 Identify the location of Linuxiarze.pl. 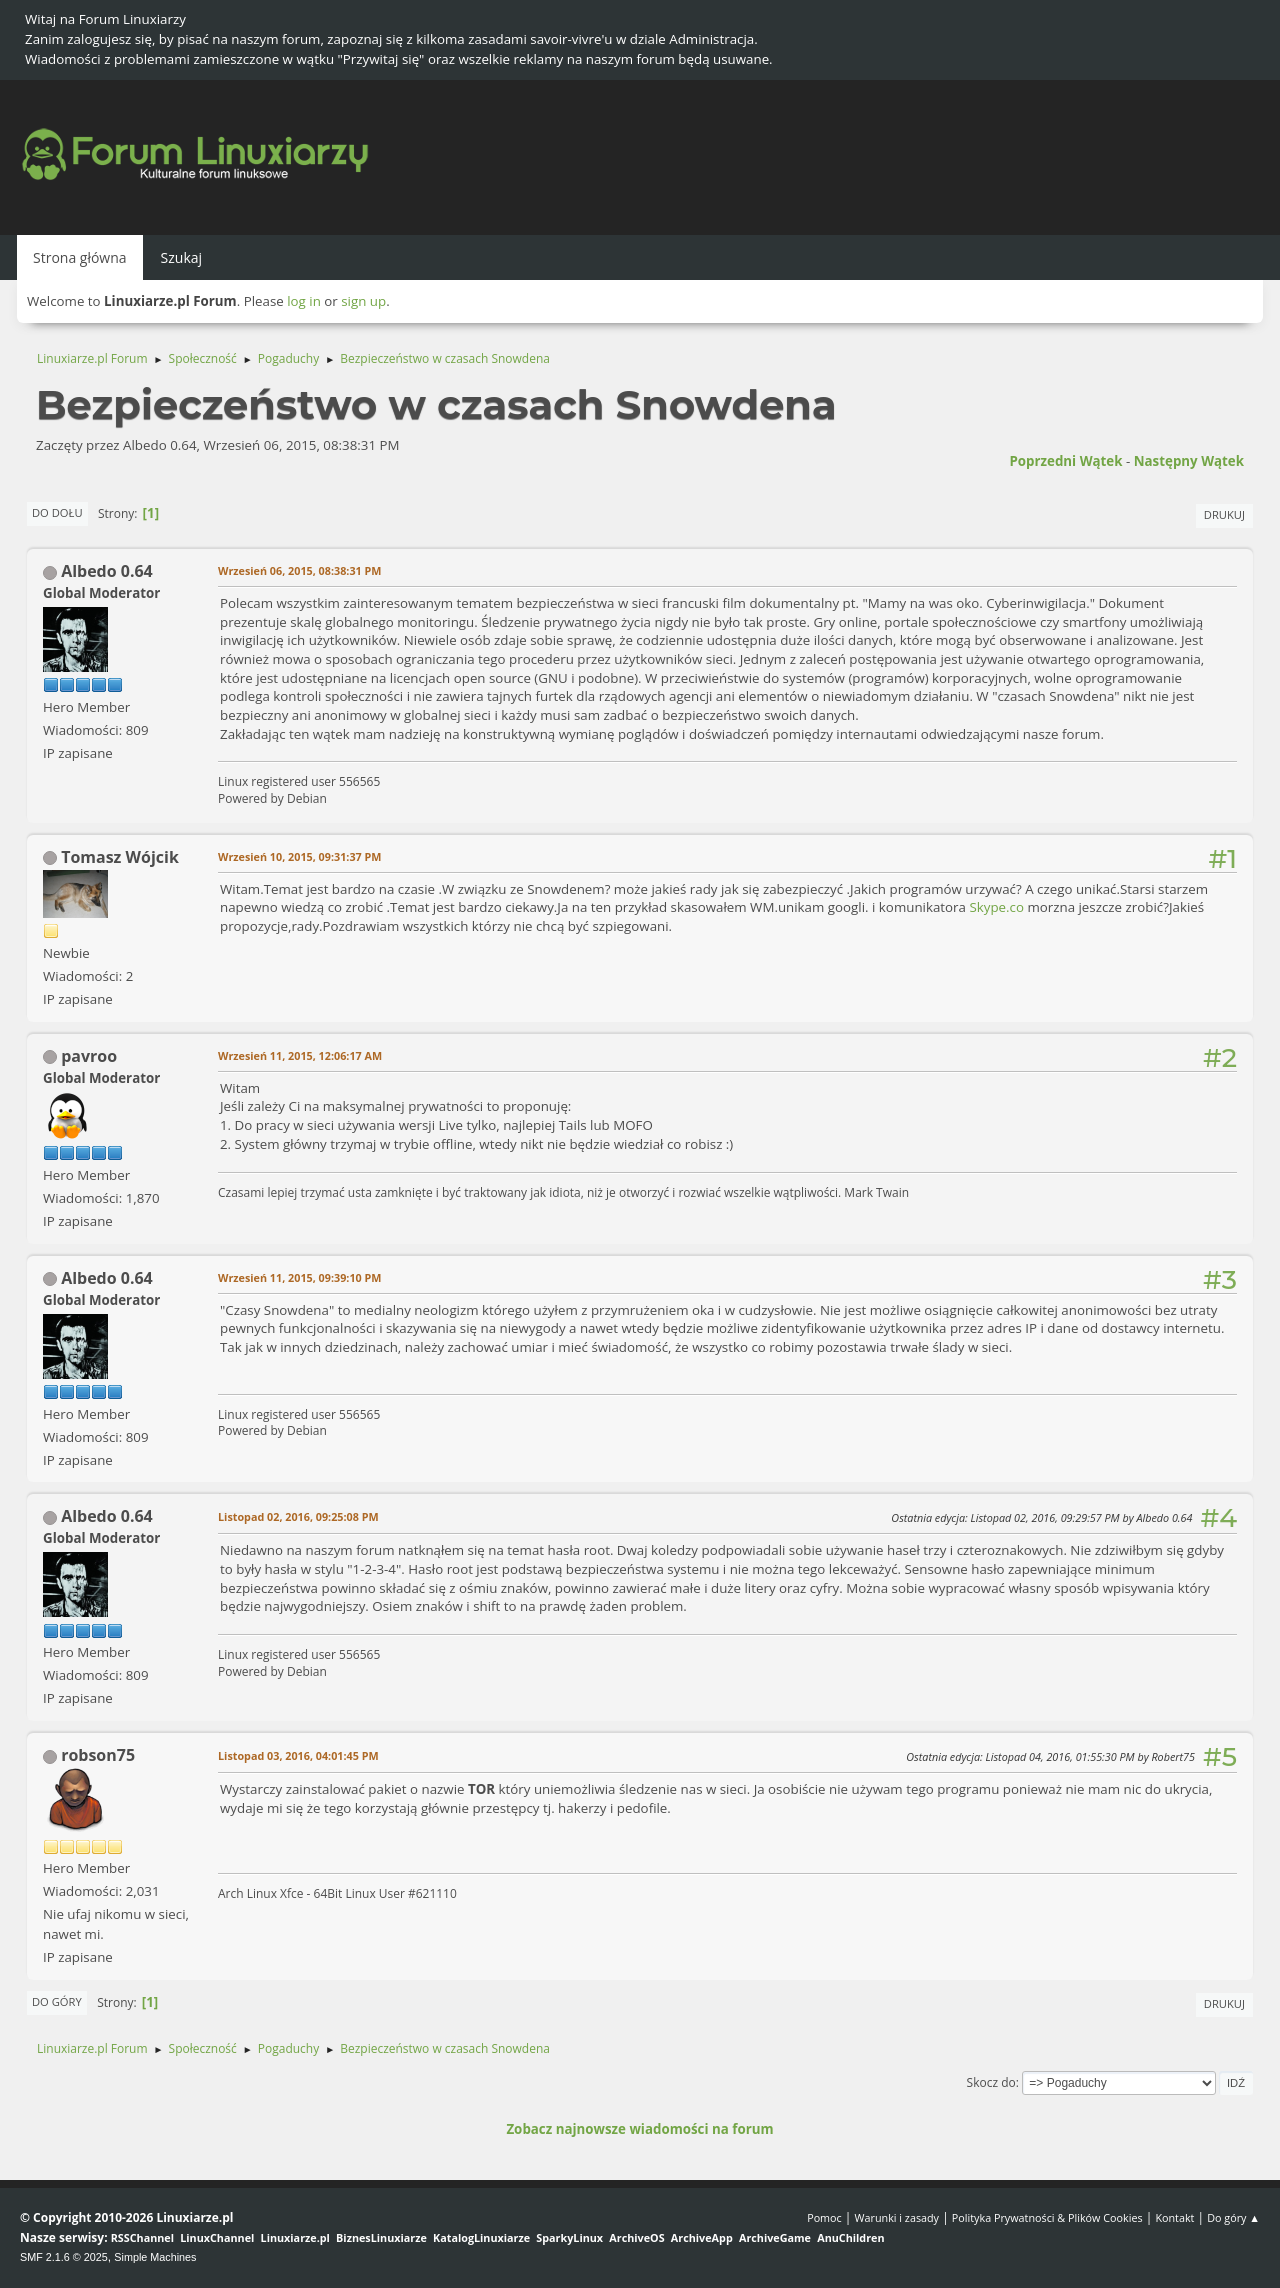
(295, 2237).